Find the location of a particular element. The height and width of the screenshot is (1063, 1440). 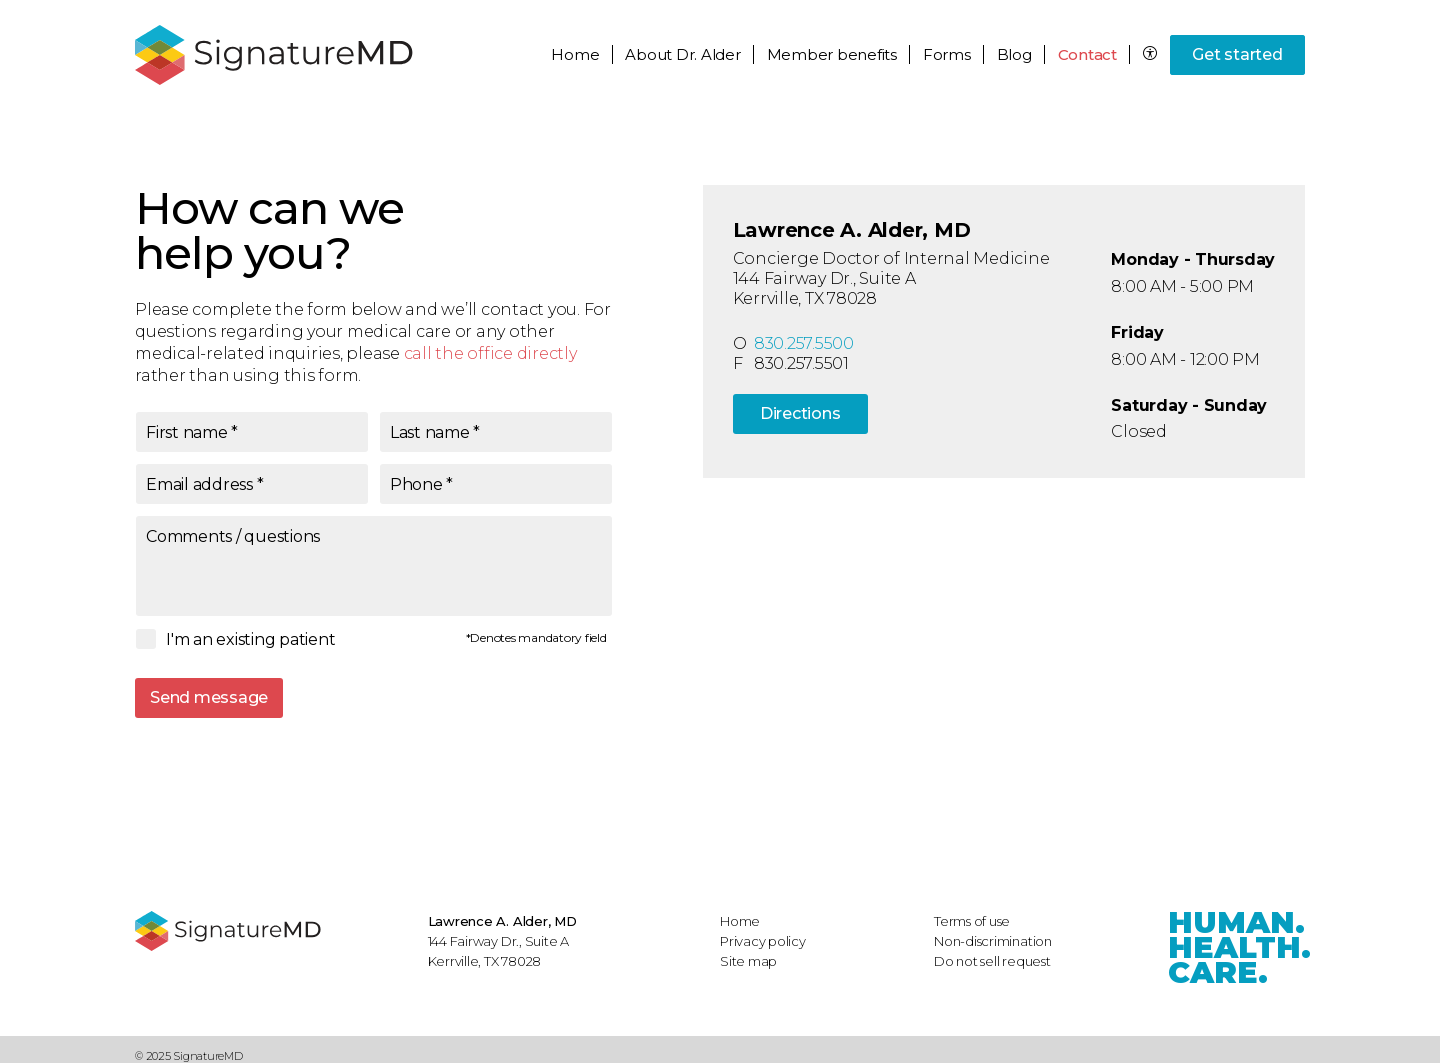

Site map is located at coordinates (748, 961).